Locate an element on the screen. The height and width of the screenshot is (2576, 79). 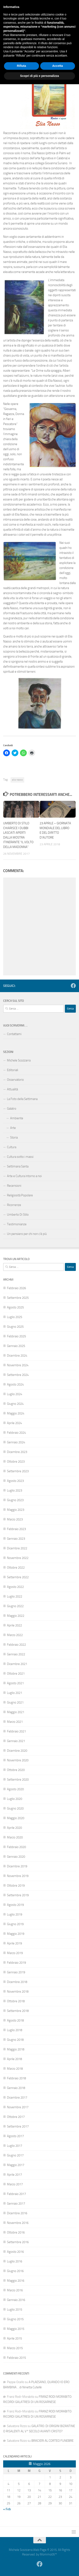
[Facebook] is located at coordinates (73, 985).